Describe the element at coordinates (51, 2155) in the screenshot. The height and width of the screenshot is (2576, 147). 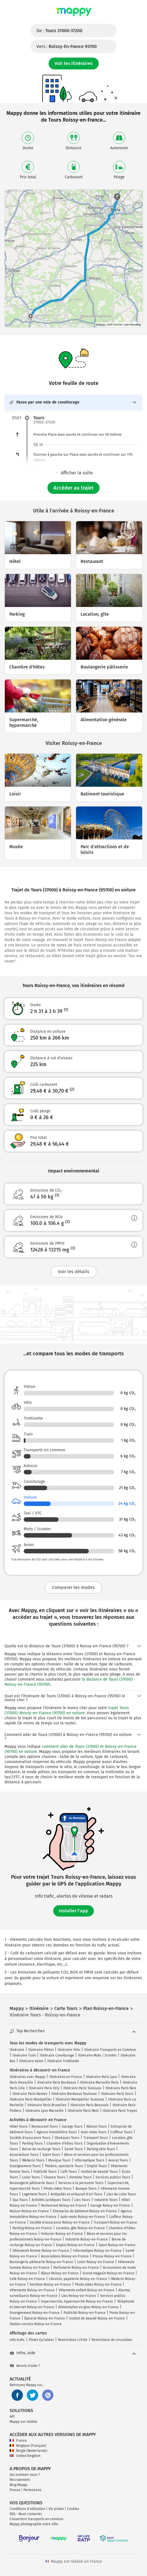
I see `Sport Tours` at that location.